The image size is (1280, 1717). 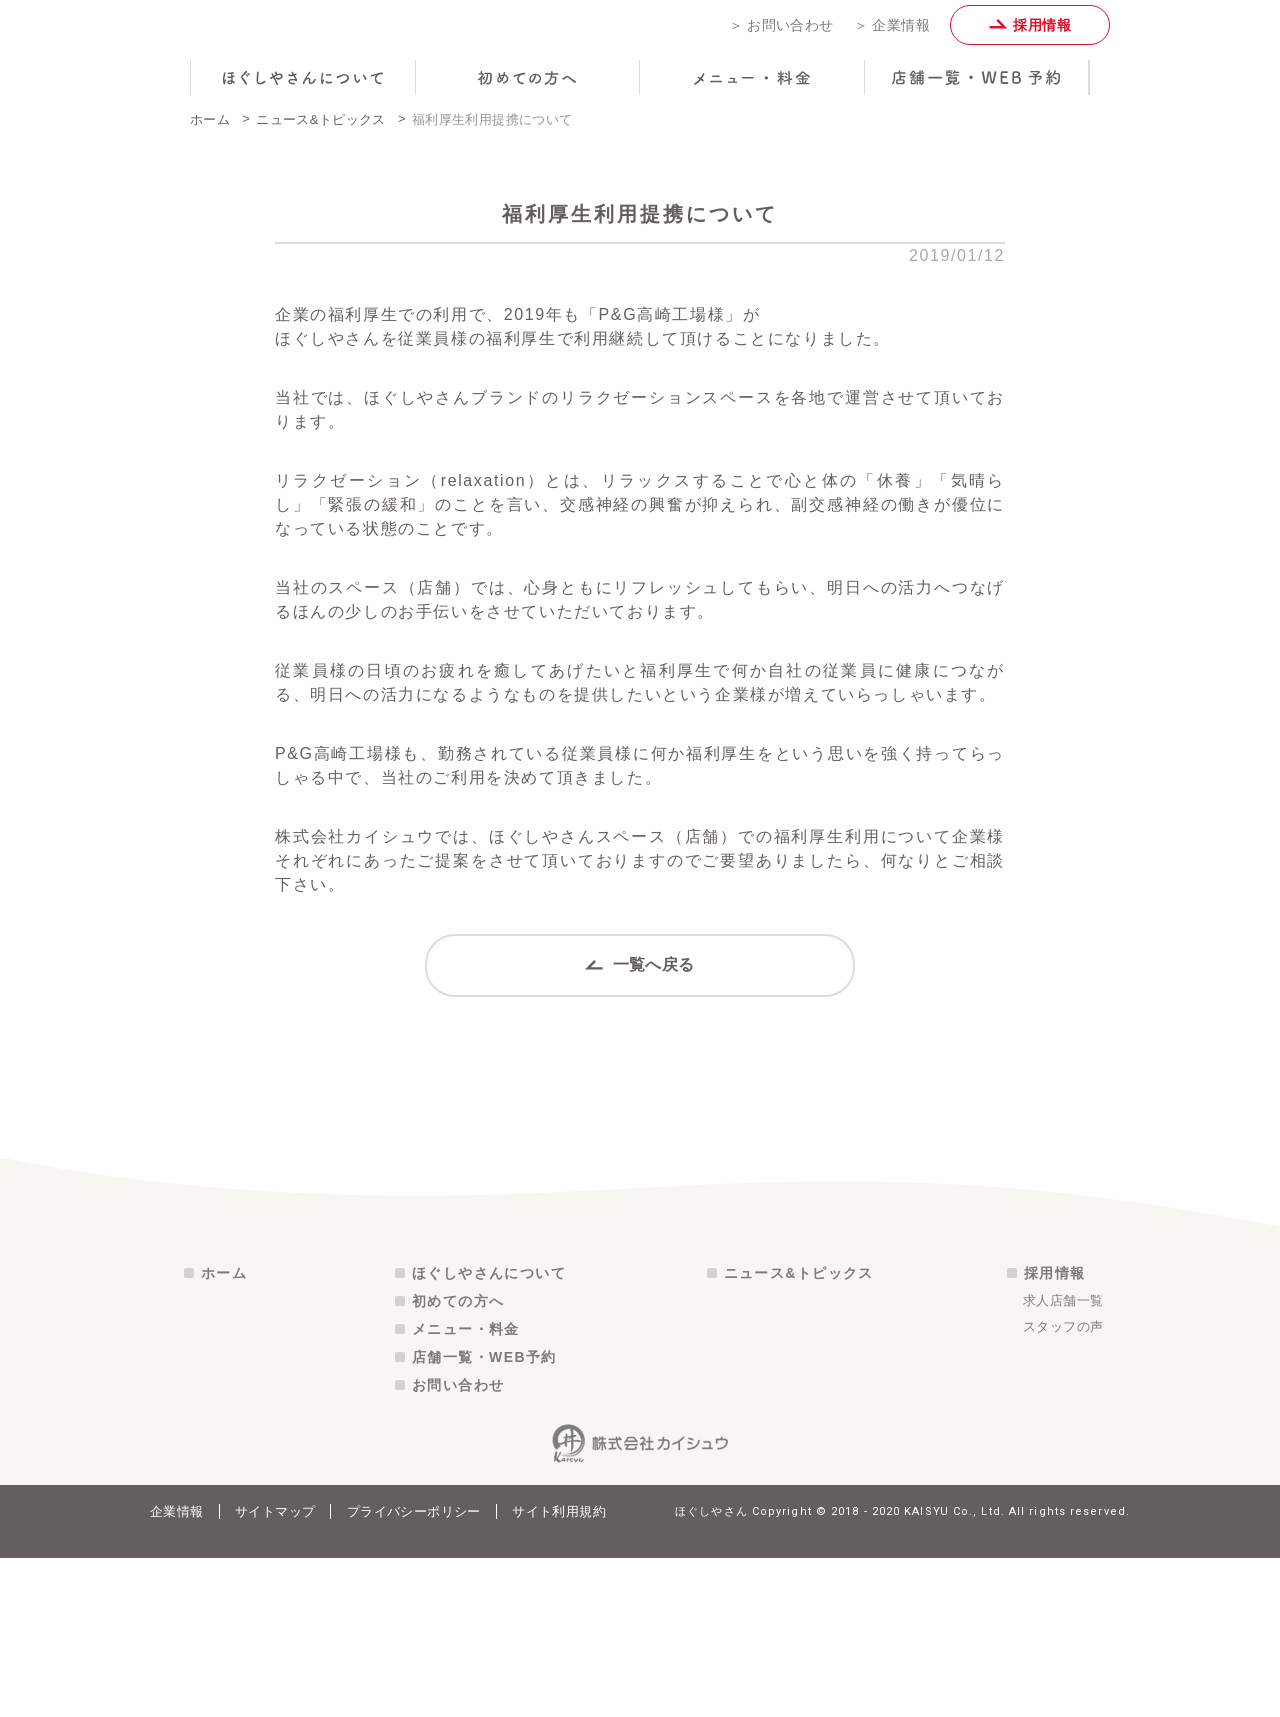 What do you see at coordinates (275, 1670) in the screenshot?
I see `サイトマップ` at bounding box center [275, 1670].